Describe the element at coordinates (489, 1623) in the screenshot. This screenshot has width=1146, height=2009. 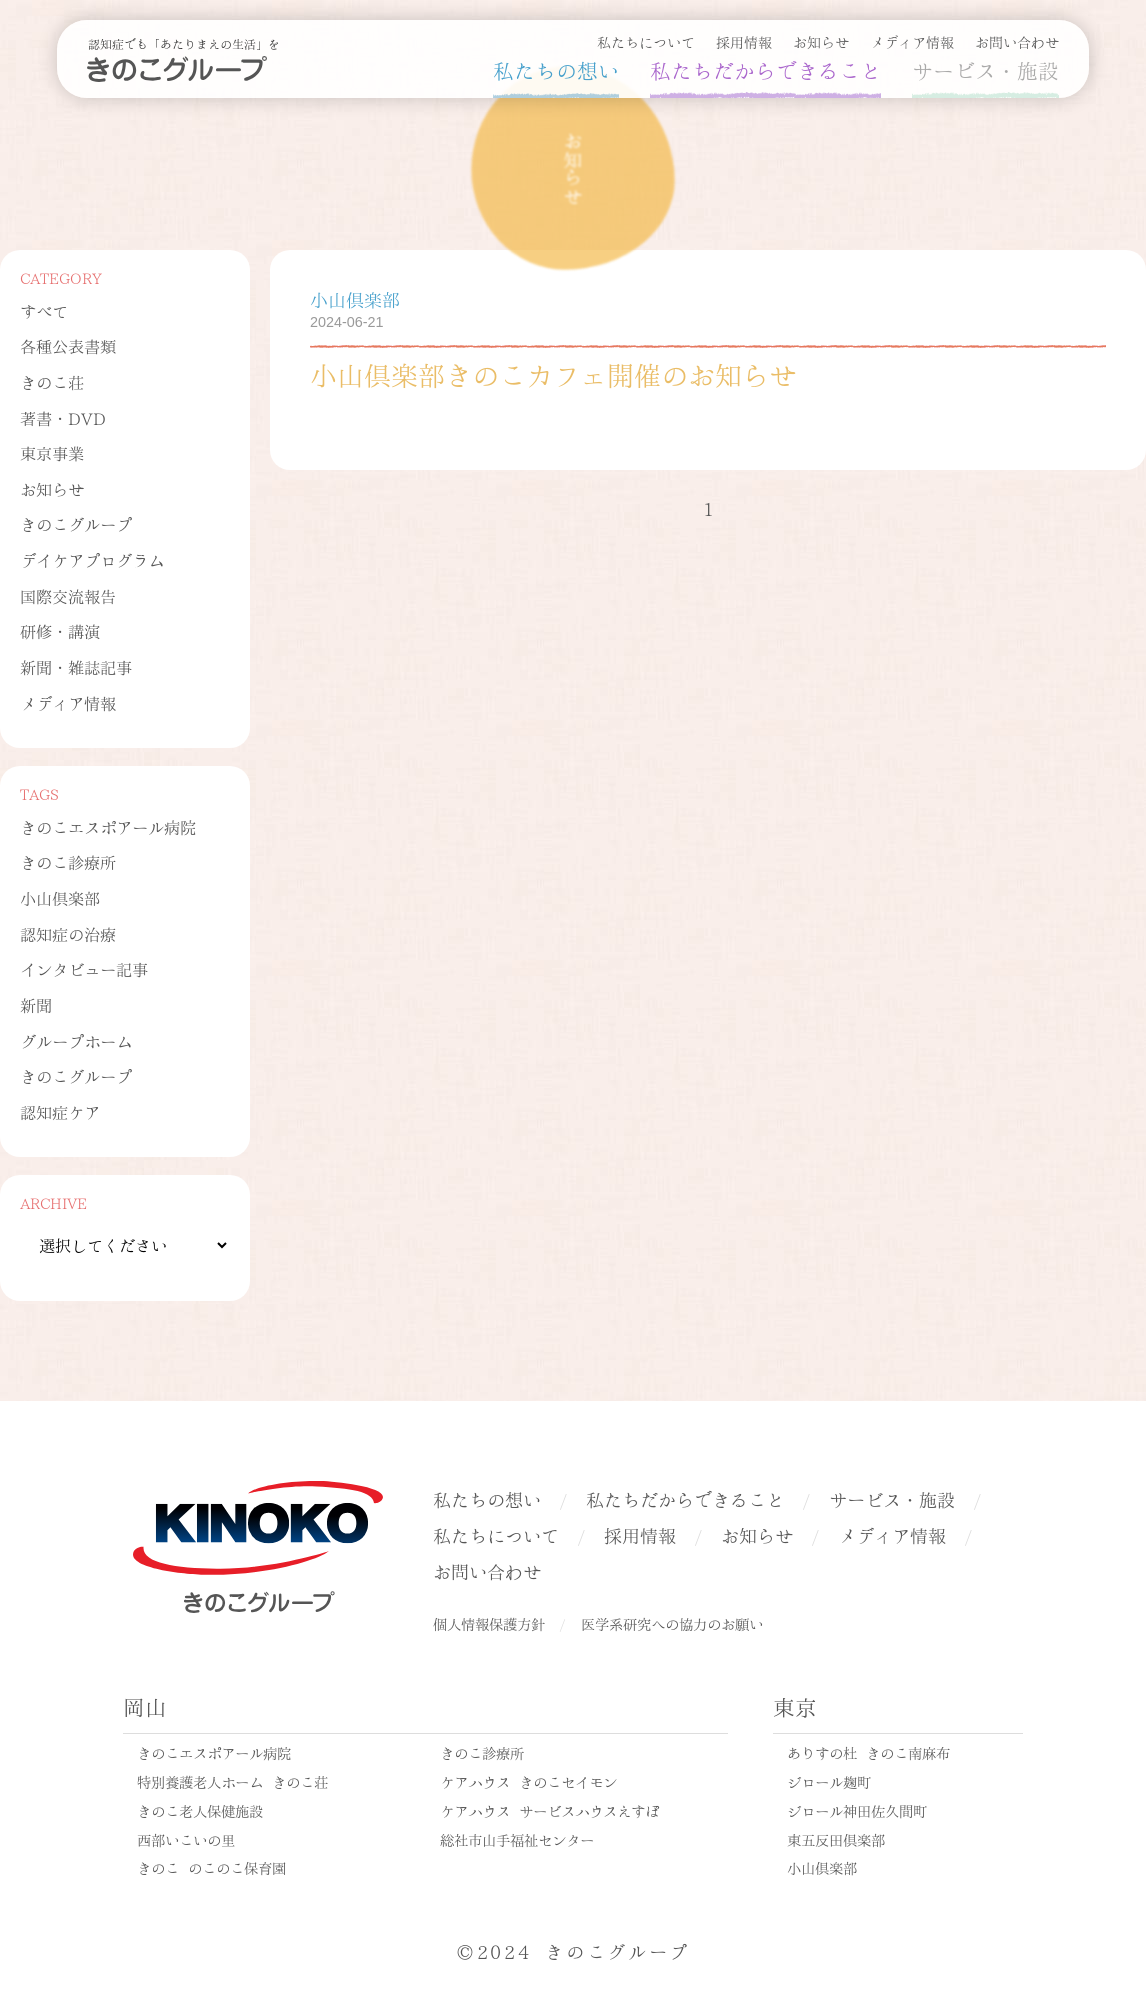
I see `個人情報保護方針` at that location.